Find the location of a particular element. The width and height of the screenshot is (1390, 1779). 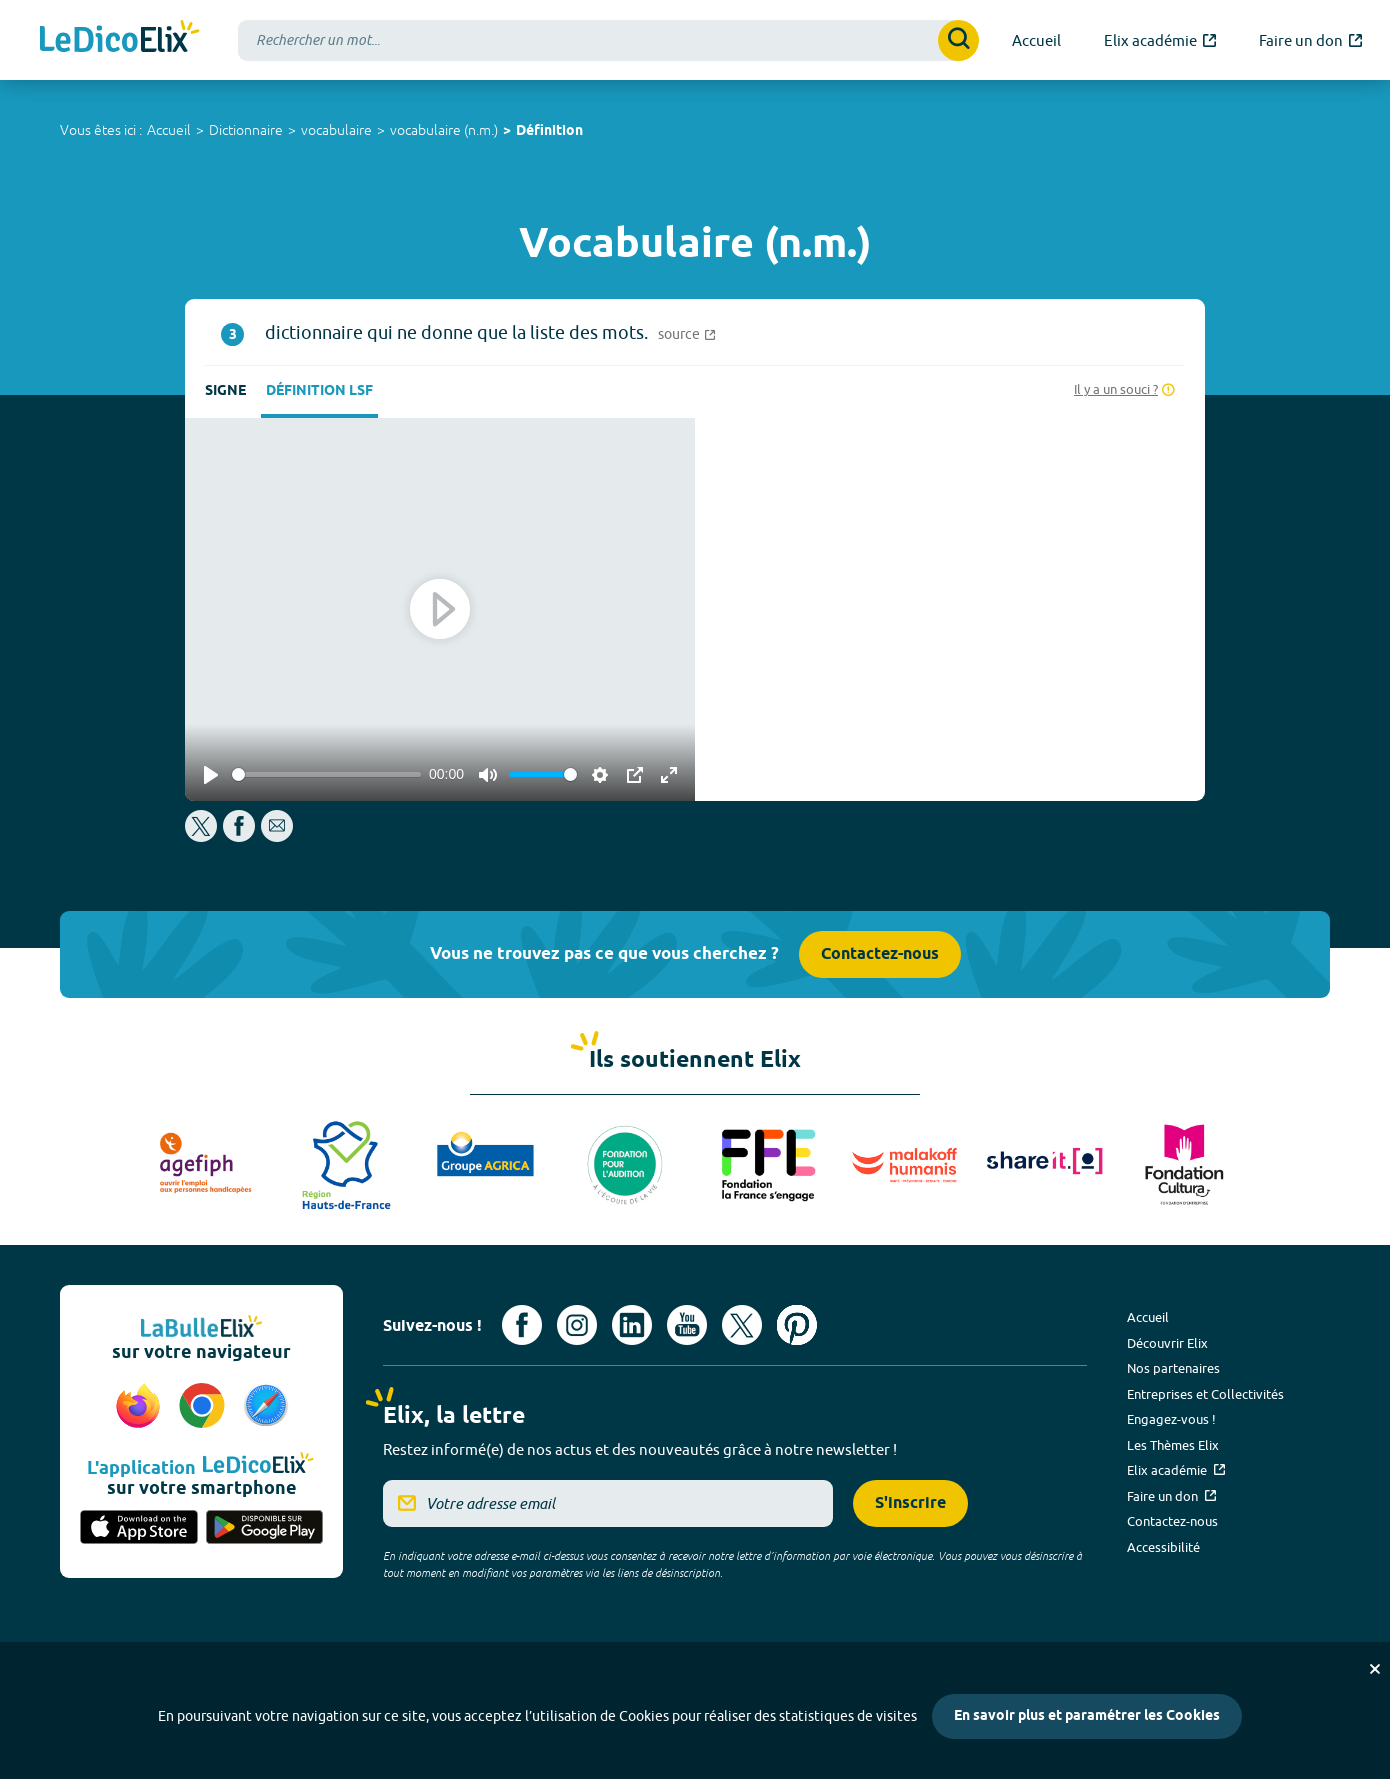

[Play] is located at coordinates (211, 775).